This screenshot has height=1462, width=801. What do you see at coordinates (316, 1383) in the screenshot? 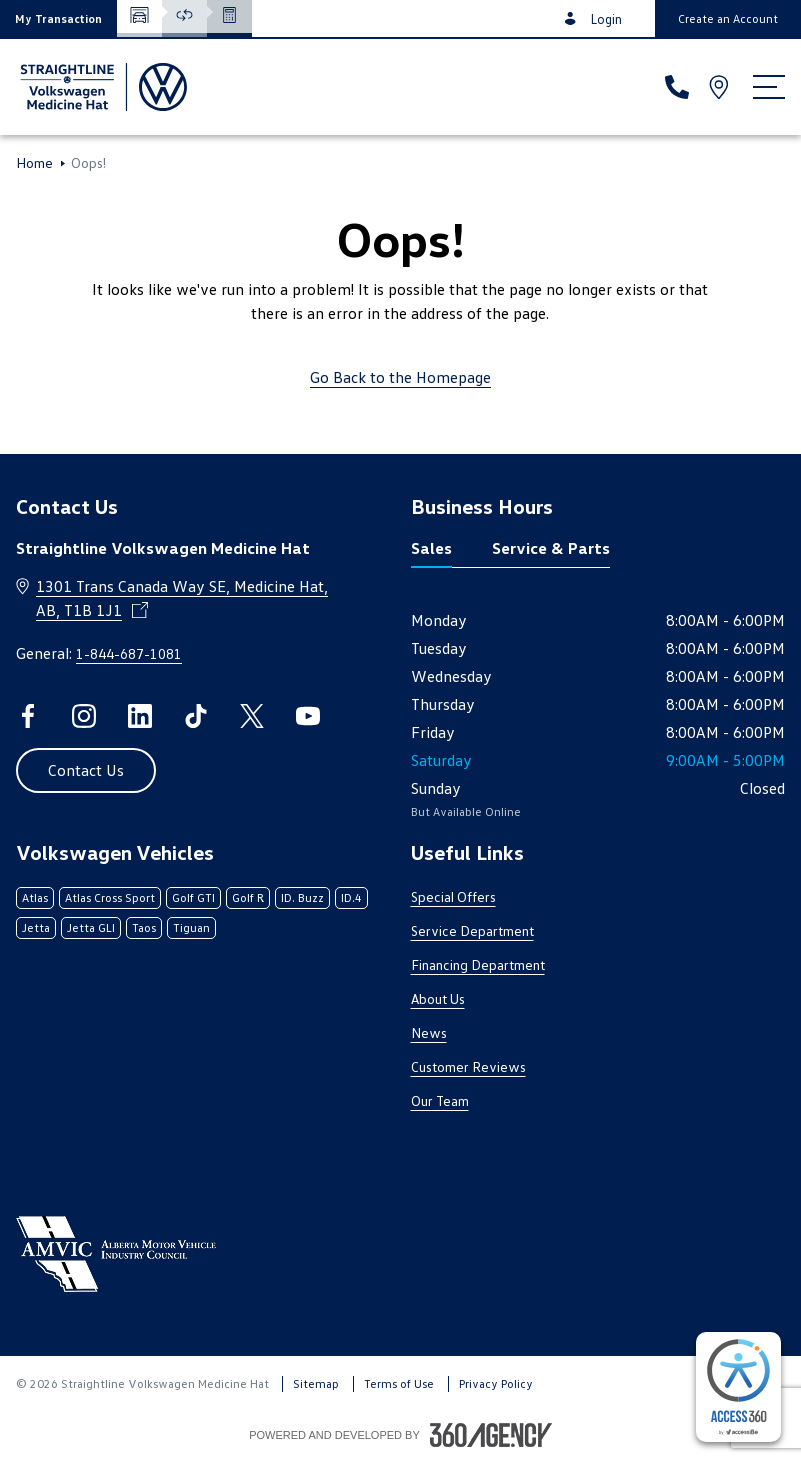
I see `Sitemap` at bounding box center [316, 1383].